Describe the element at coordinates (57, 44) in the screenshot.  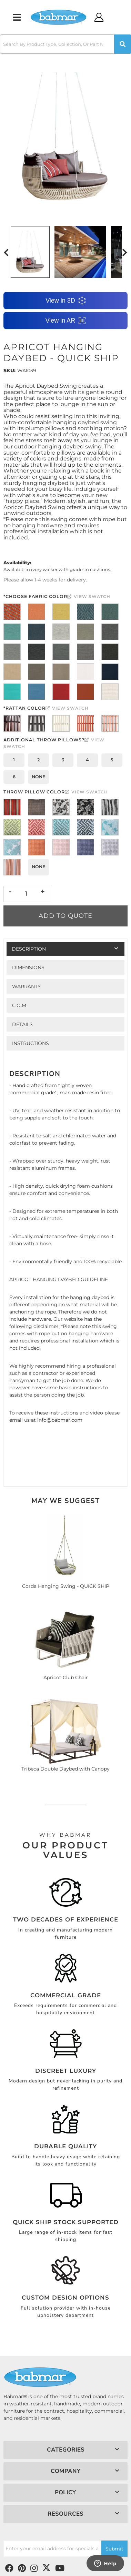
I see `[search-input]` at that location.